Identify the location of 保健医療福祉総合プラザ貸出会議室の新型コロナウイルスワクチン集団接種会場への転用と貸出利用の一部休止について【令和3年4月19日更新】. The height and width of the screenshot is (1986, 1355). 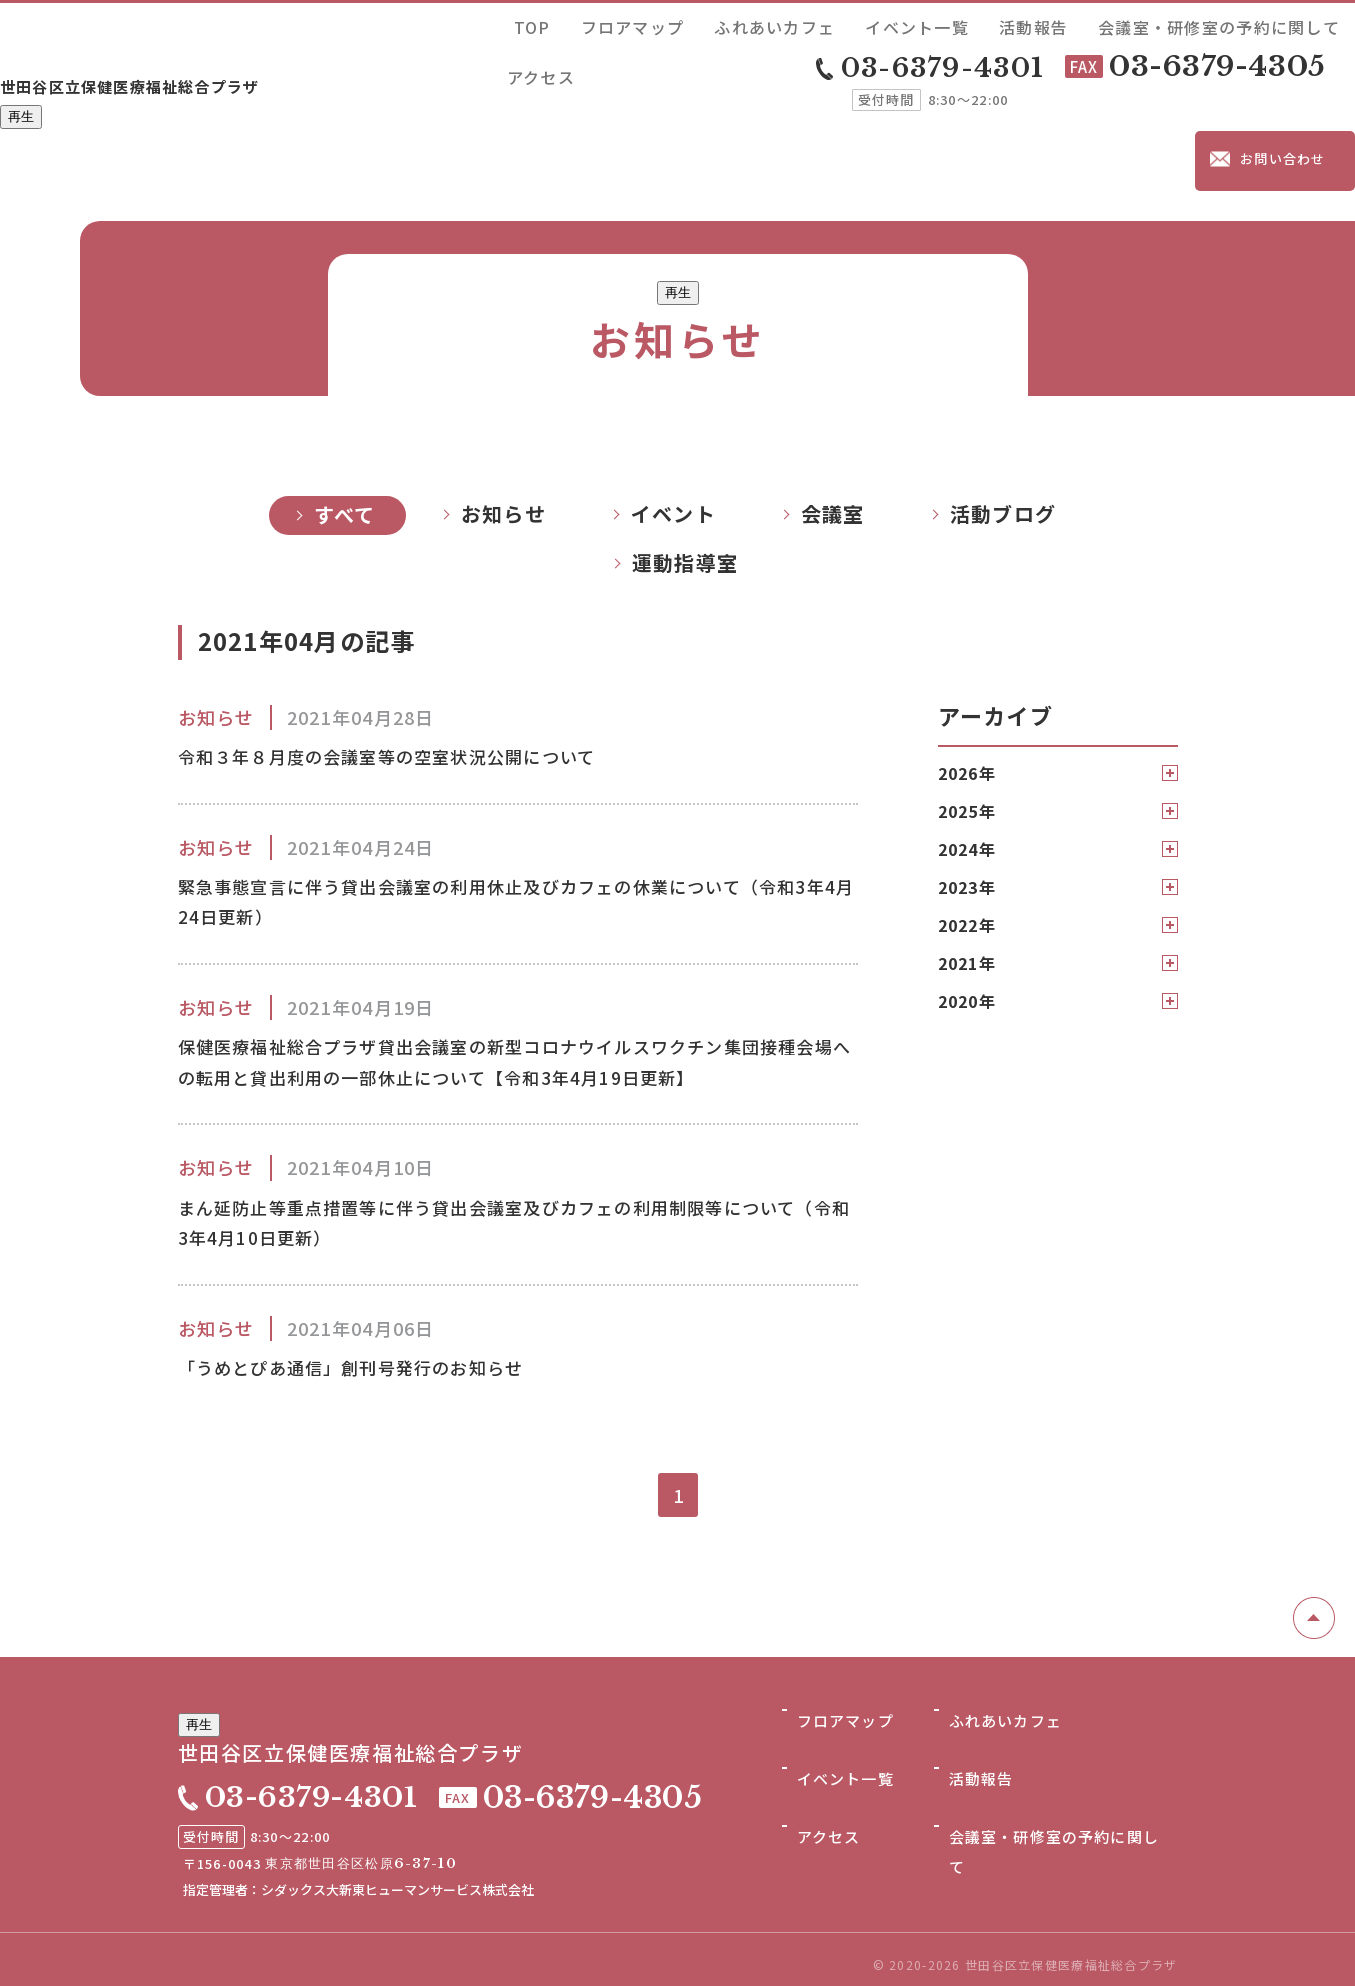
(510, 1006).